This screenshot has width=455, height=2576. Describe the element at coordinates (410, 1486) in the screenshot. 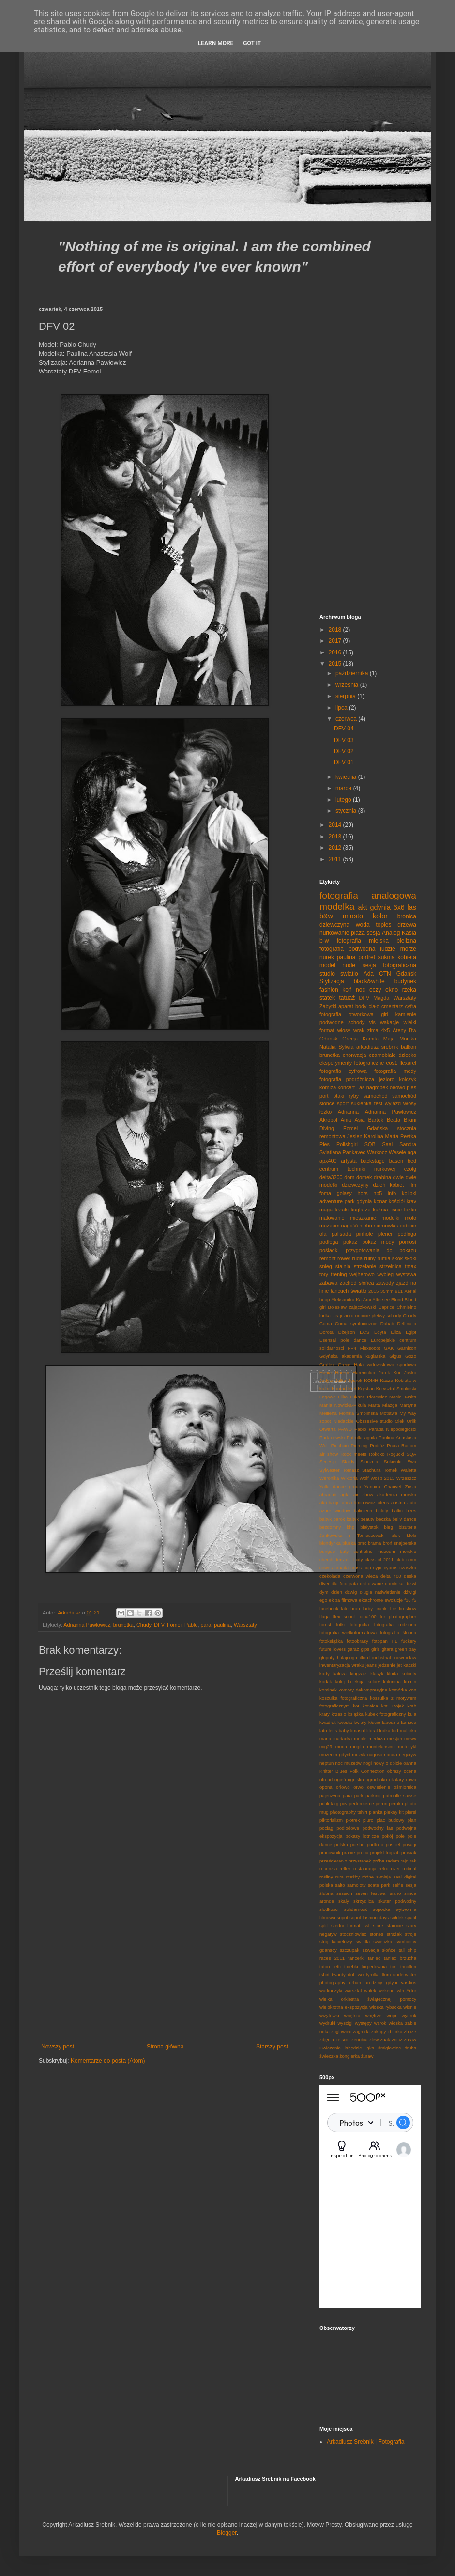

I see `Zosia` at that location.